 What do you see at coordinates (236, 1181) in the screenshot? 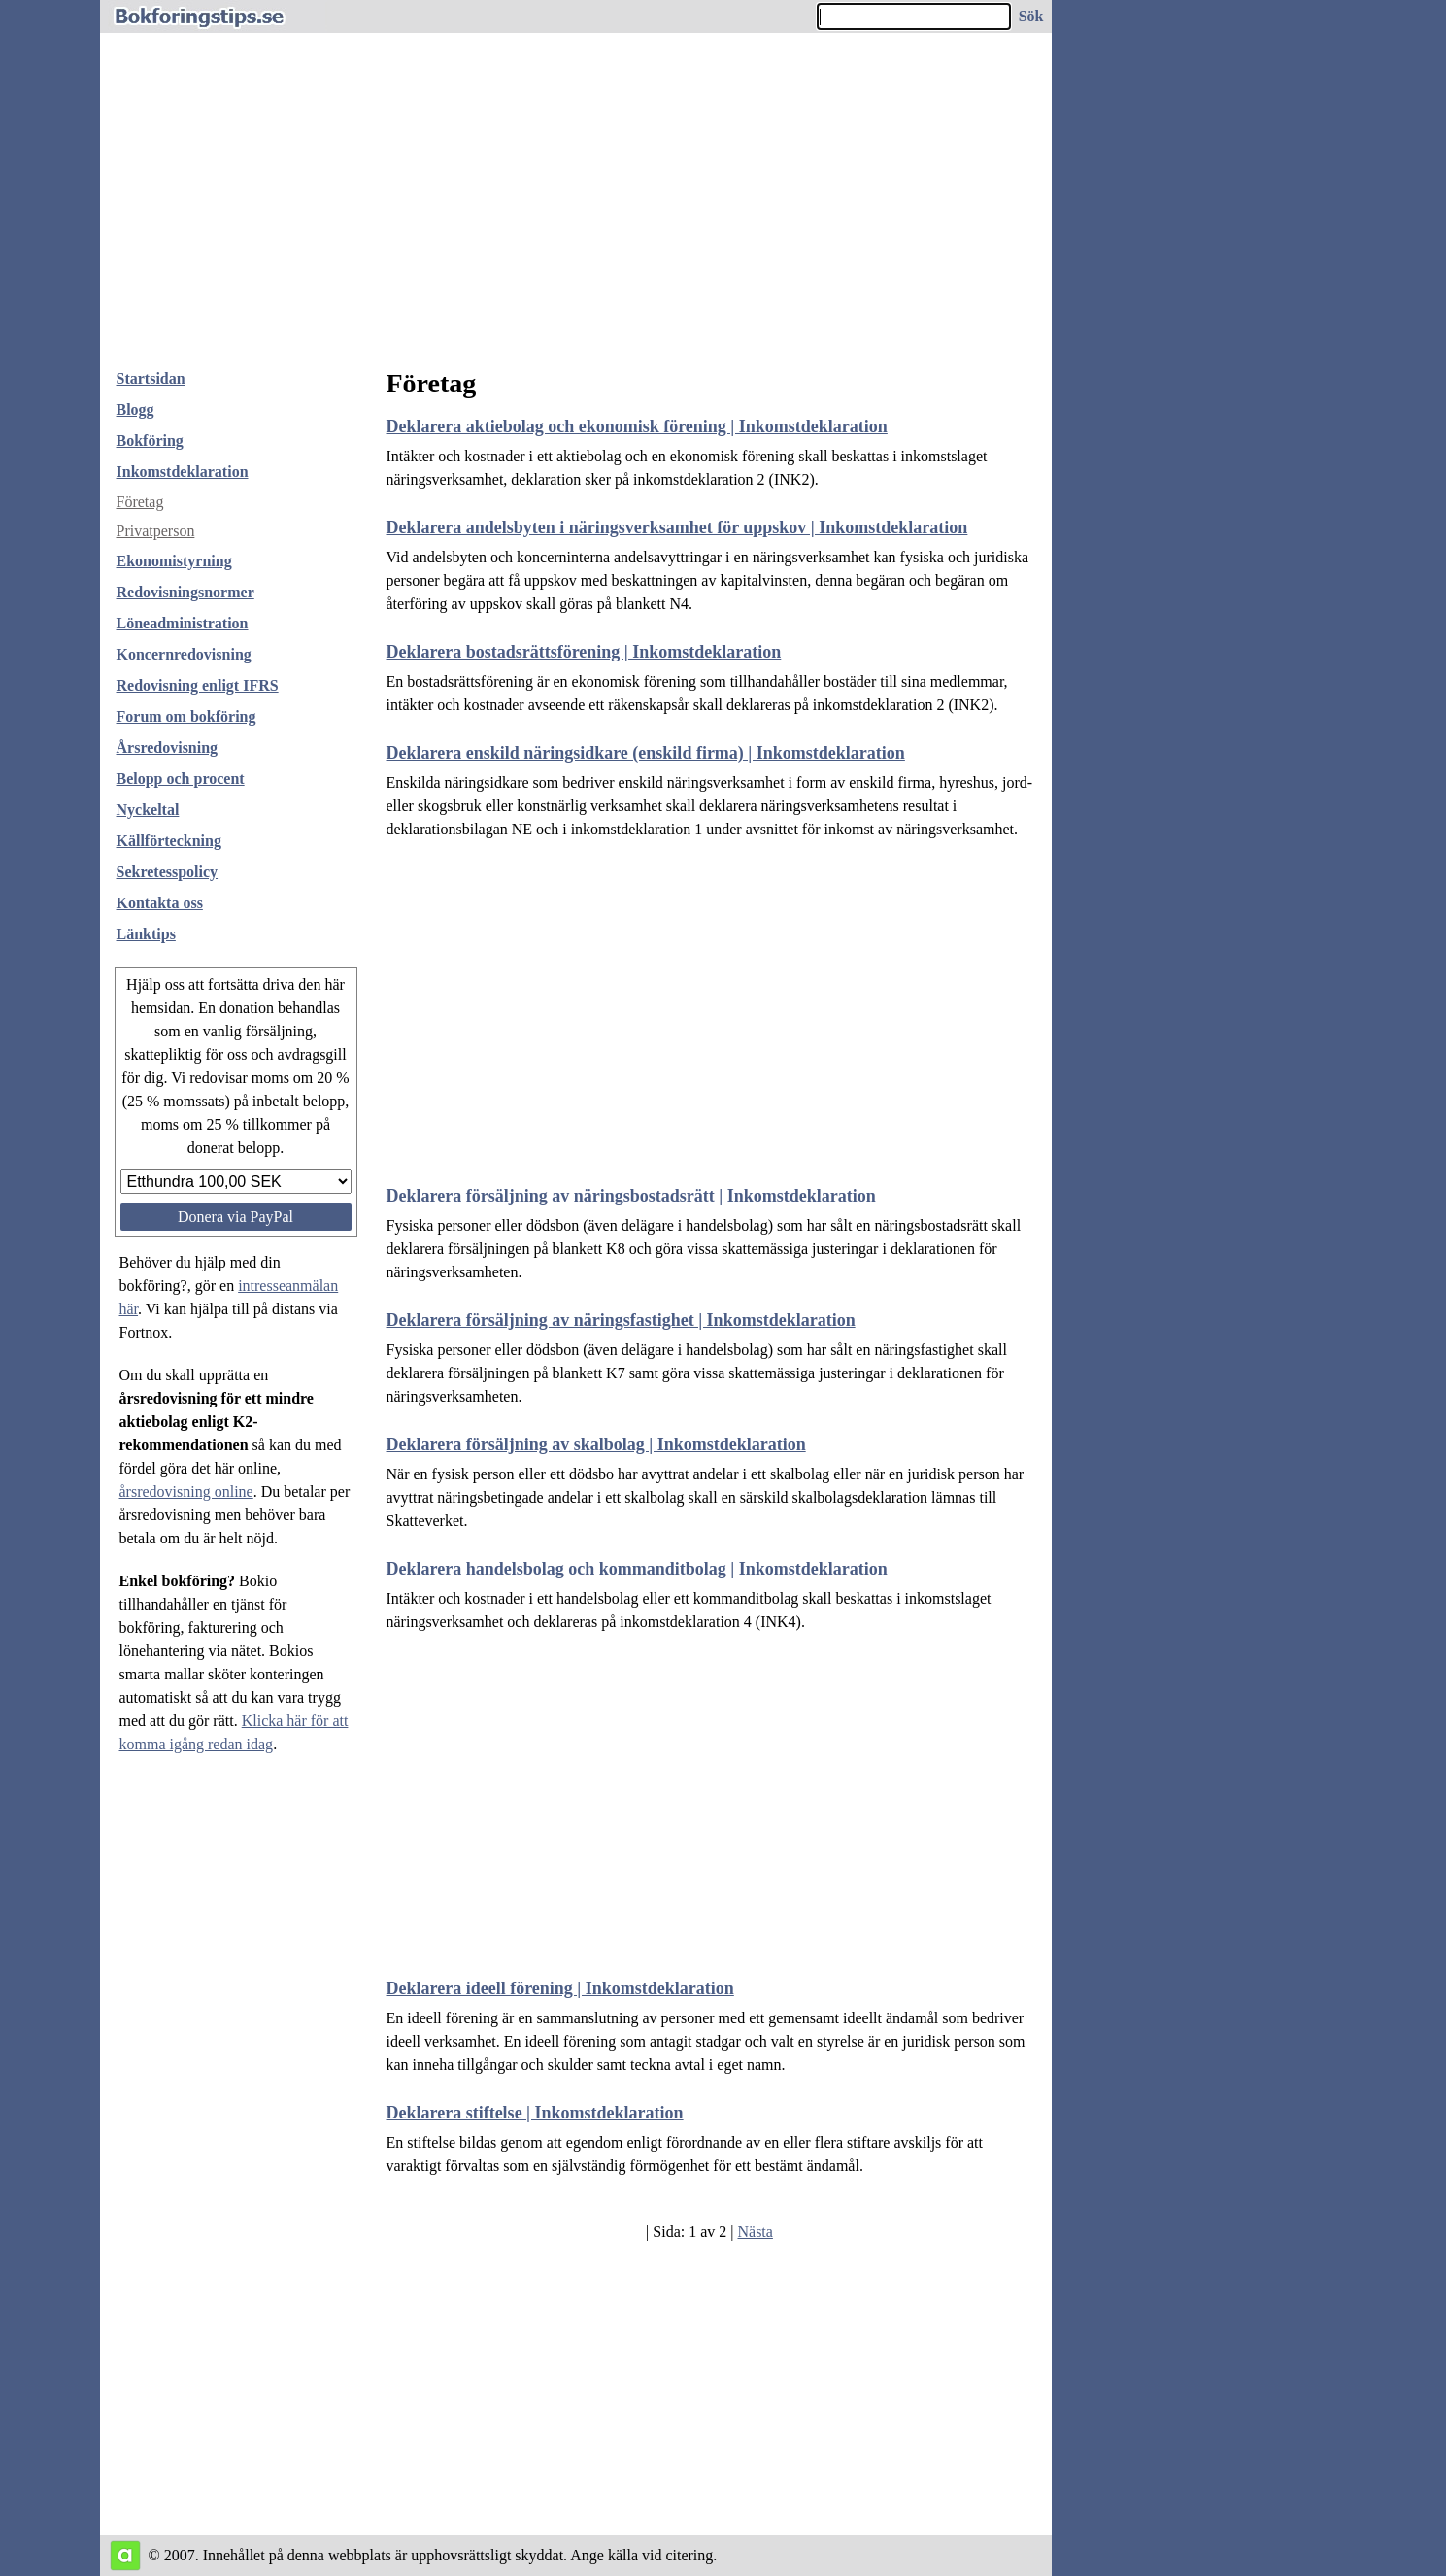
I see `[Välj belopp att donera]` at bounding box center [236, 1181].